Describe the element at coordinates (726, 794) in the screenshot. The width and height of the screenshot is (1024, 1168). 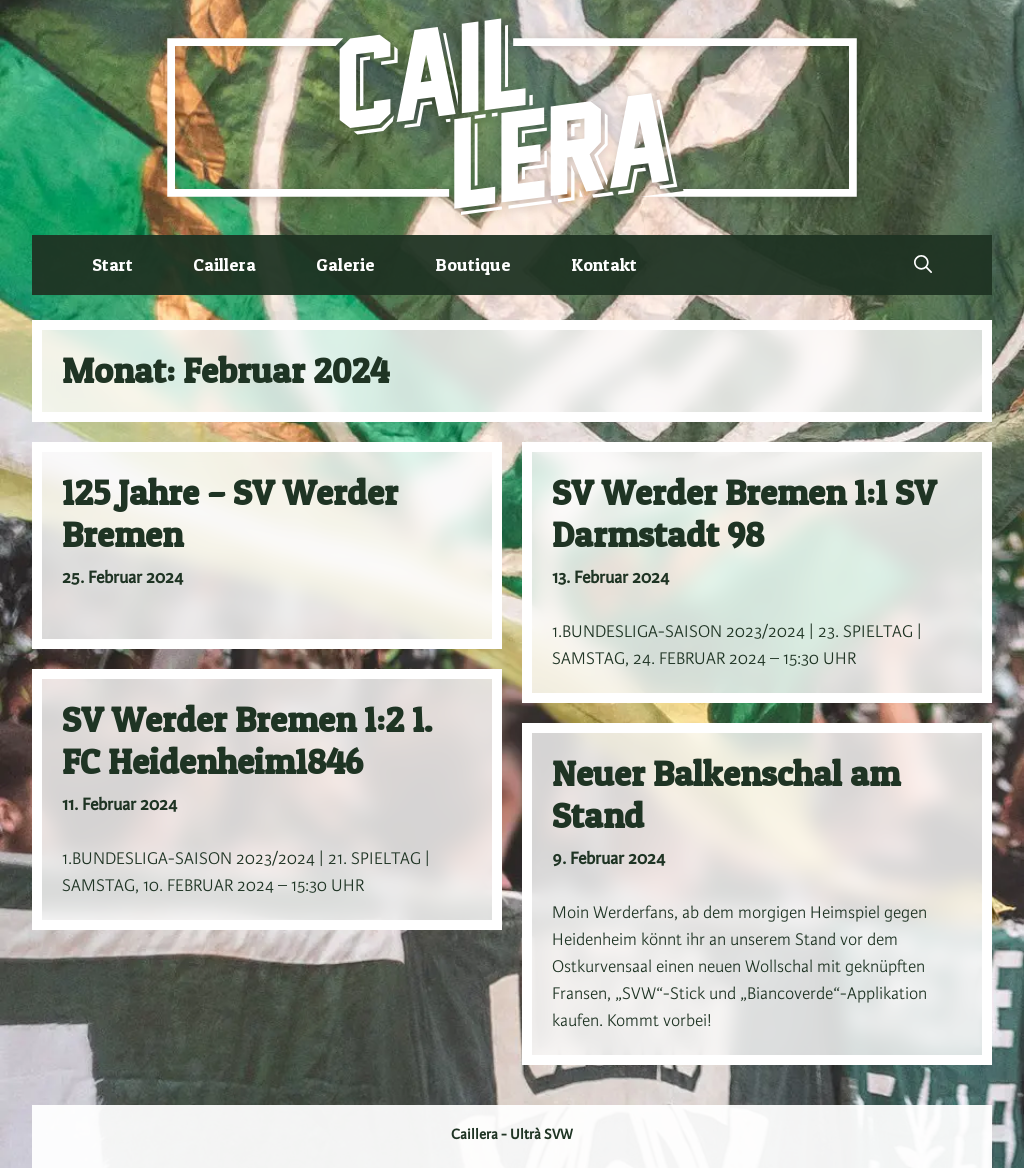
I see `Neuer Balkenschal am Stand` at that location.